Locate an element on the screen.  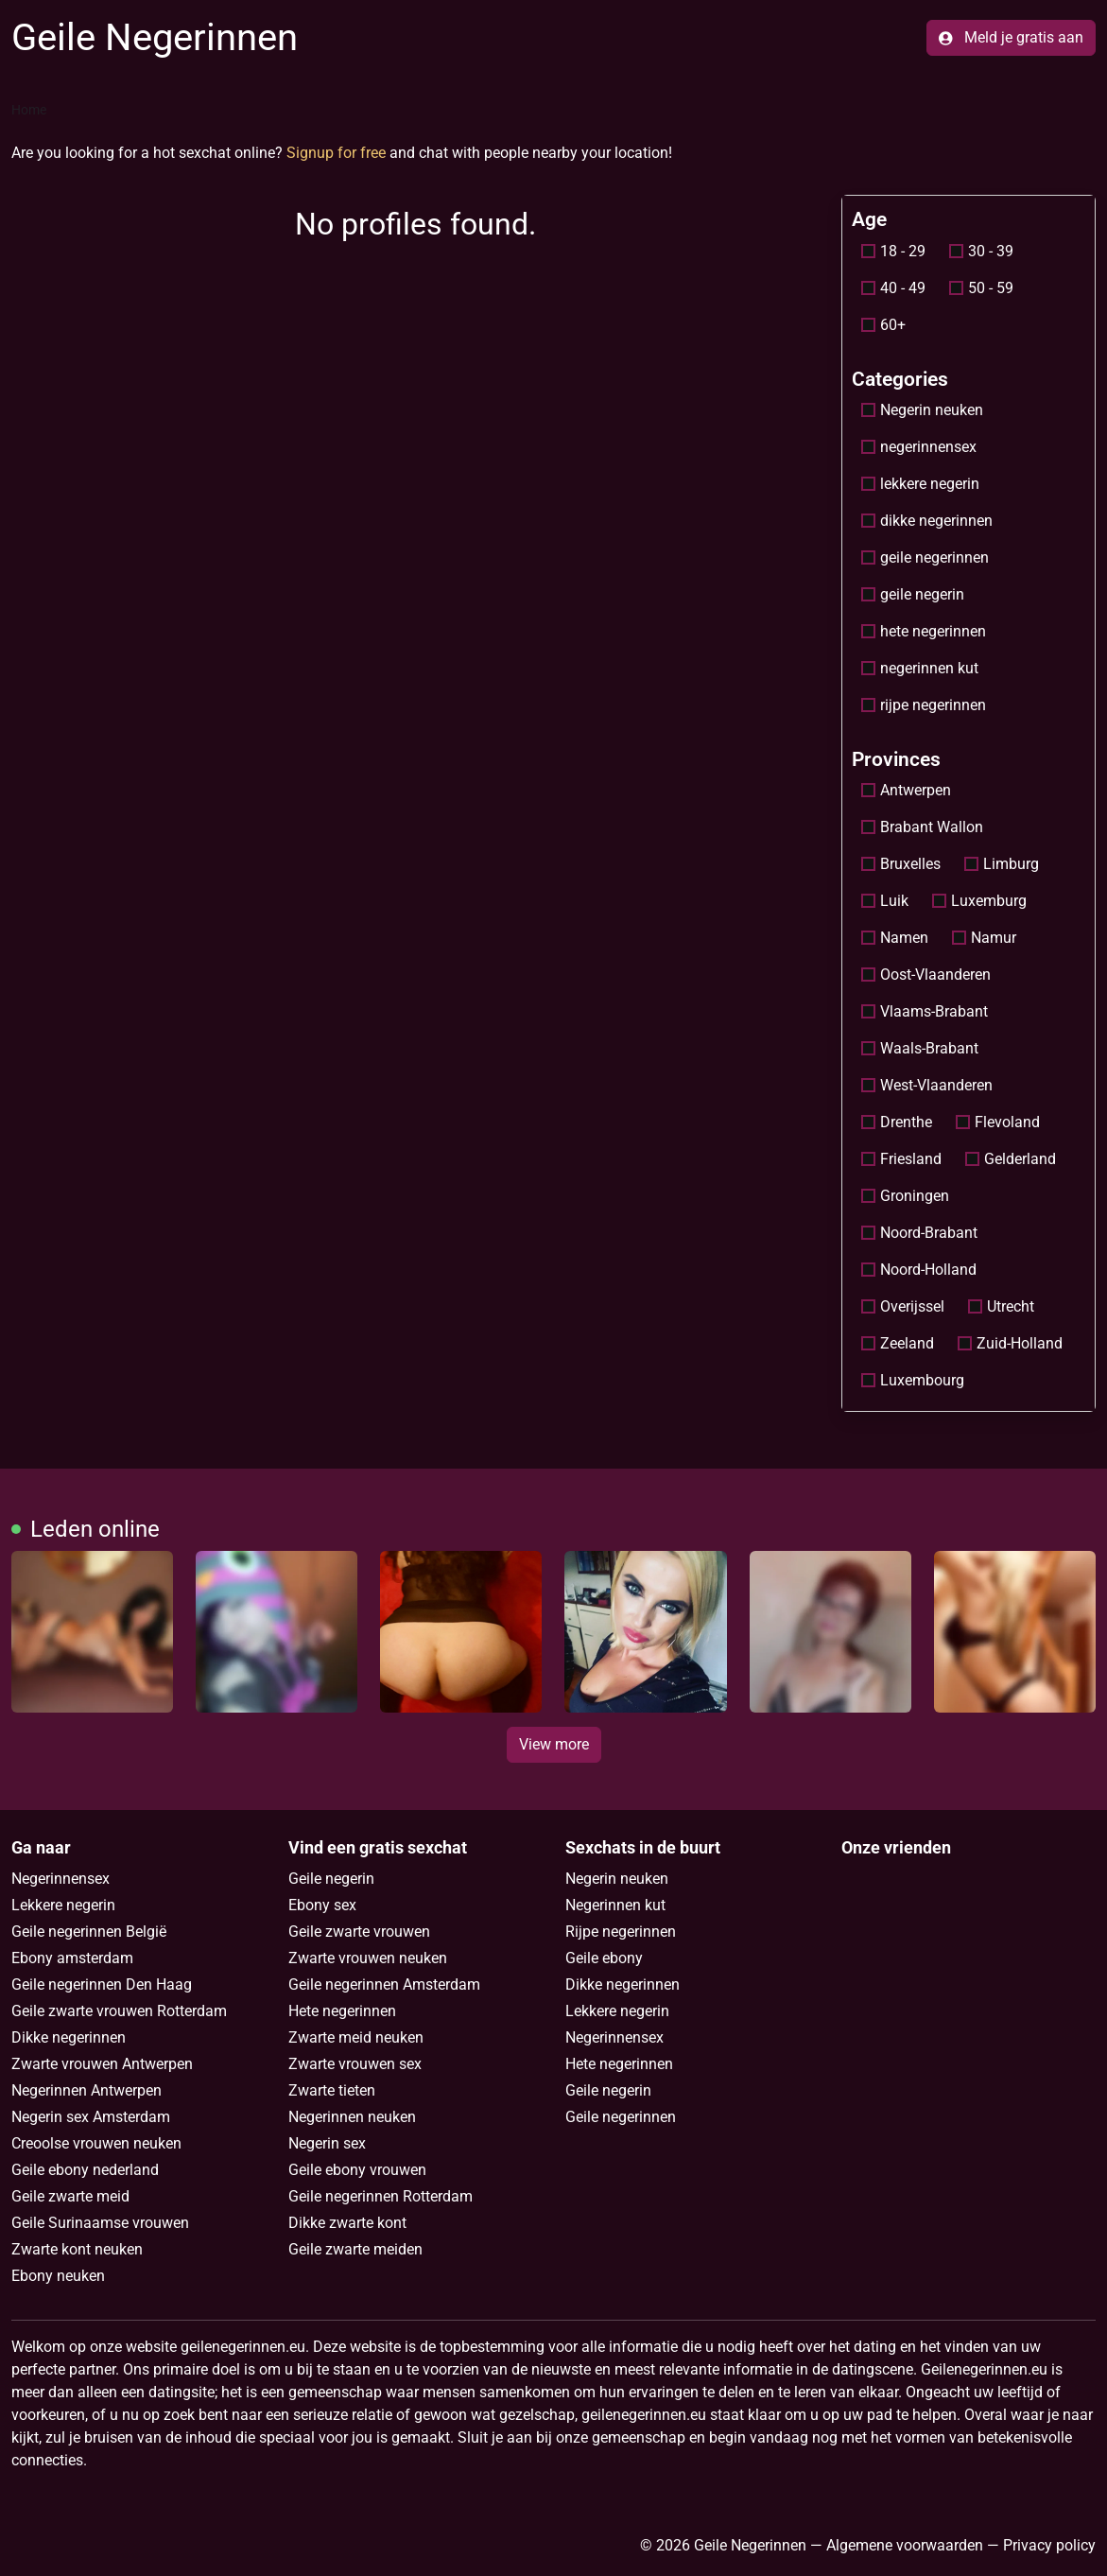
Geile negerinnen België is located at coordinates (88, 1932).